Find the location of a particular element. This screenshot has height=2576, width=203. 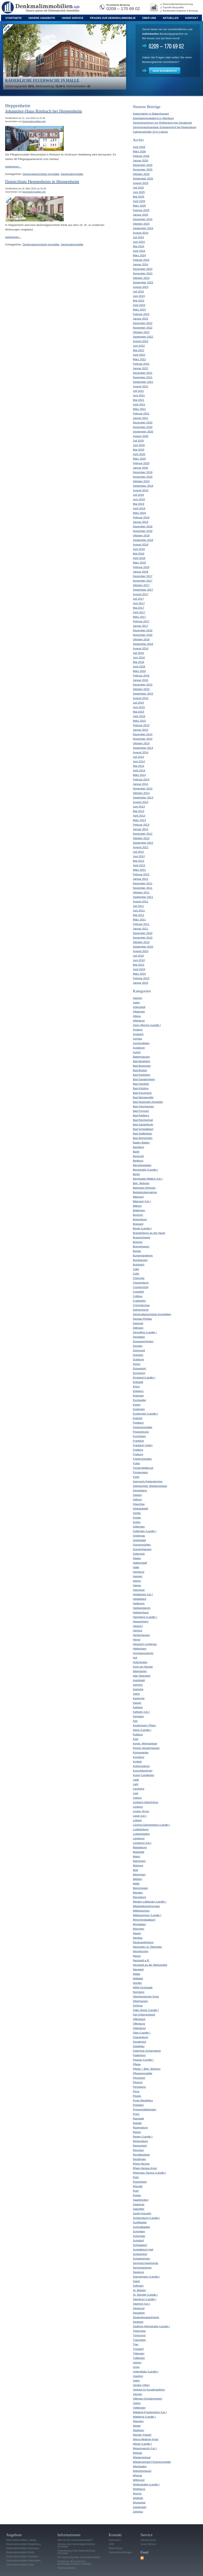

Oktober 2025 is located at coordinates (141, 174).